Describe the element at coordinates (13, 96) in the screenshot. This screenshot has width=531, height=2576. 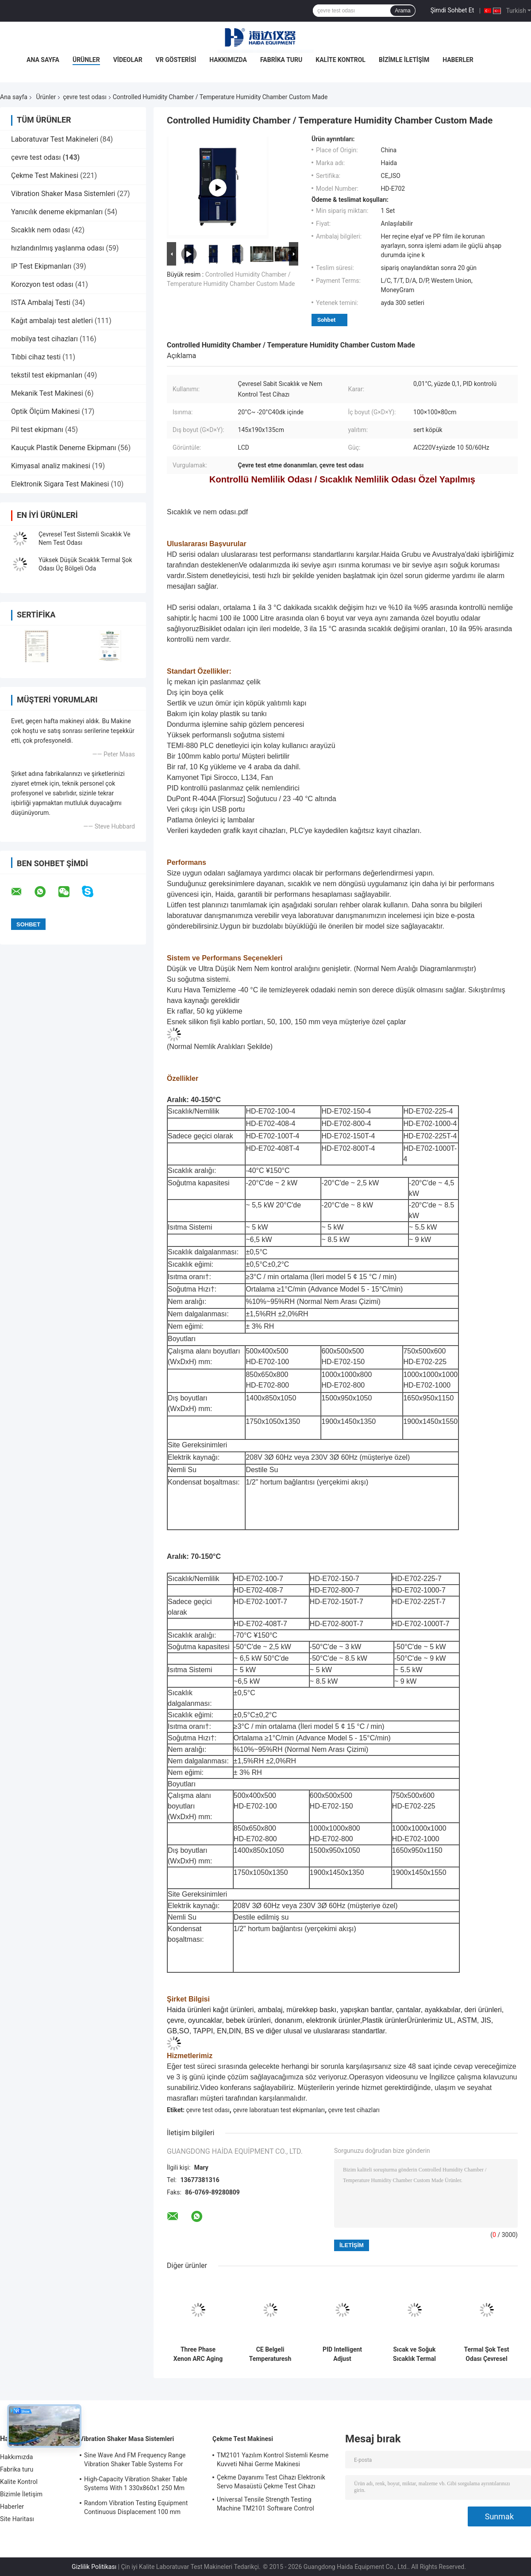
I see `Ana sayfa` at that location.